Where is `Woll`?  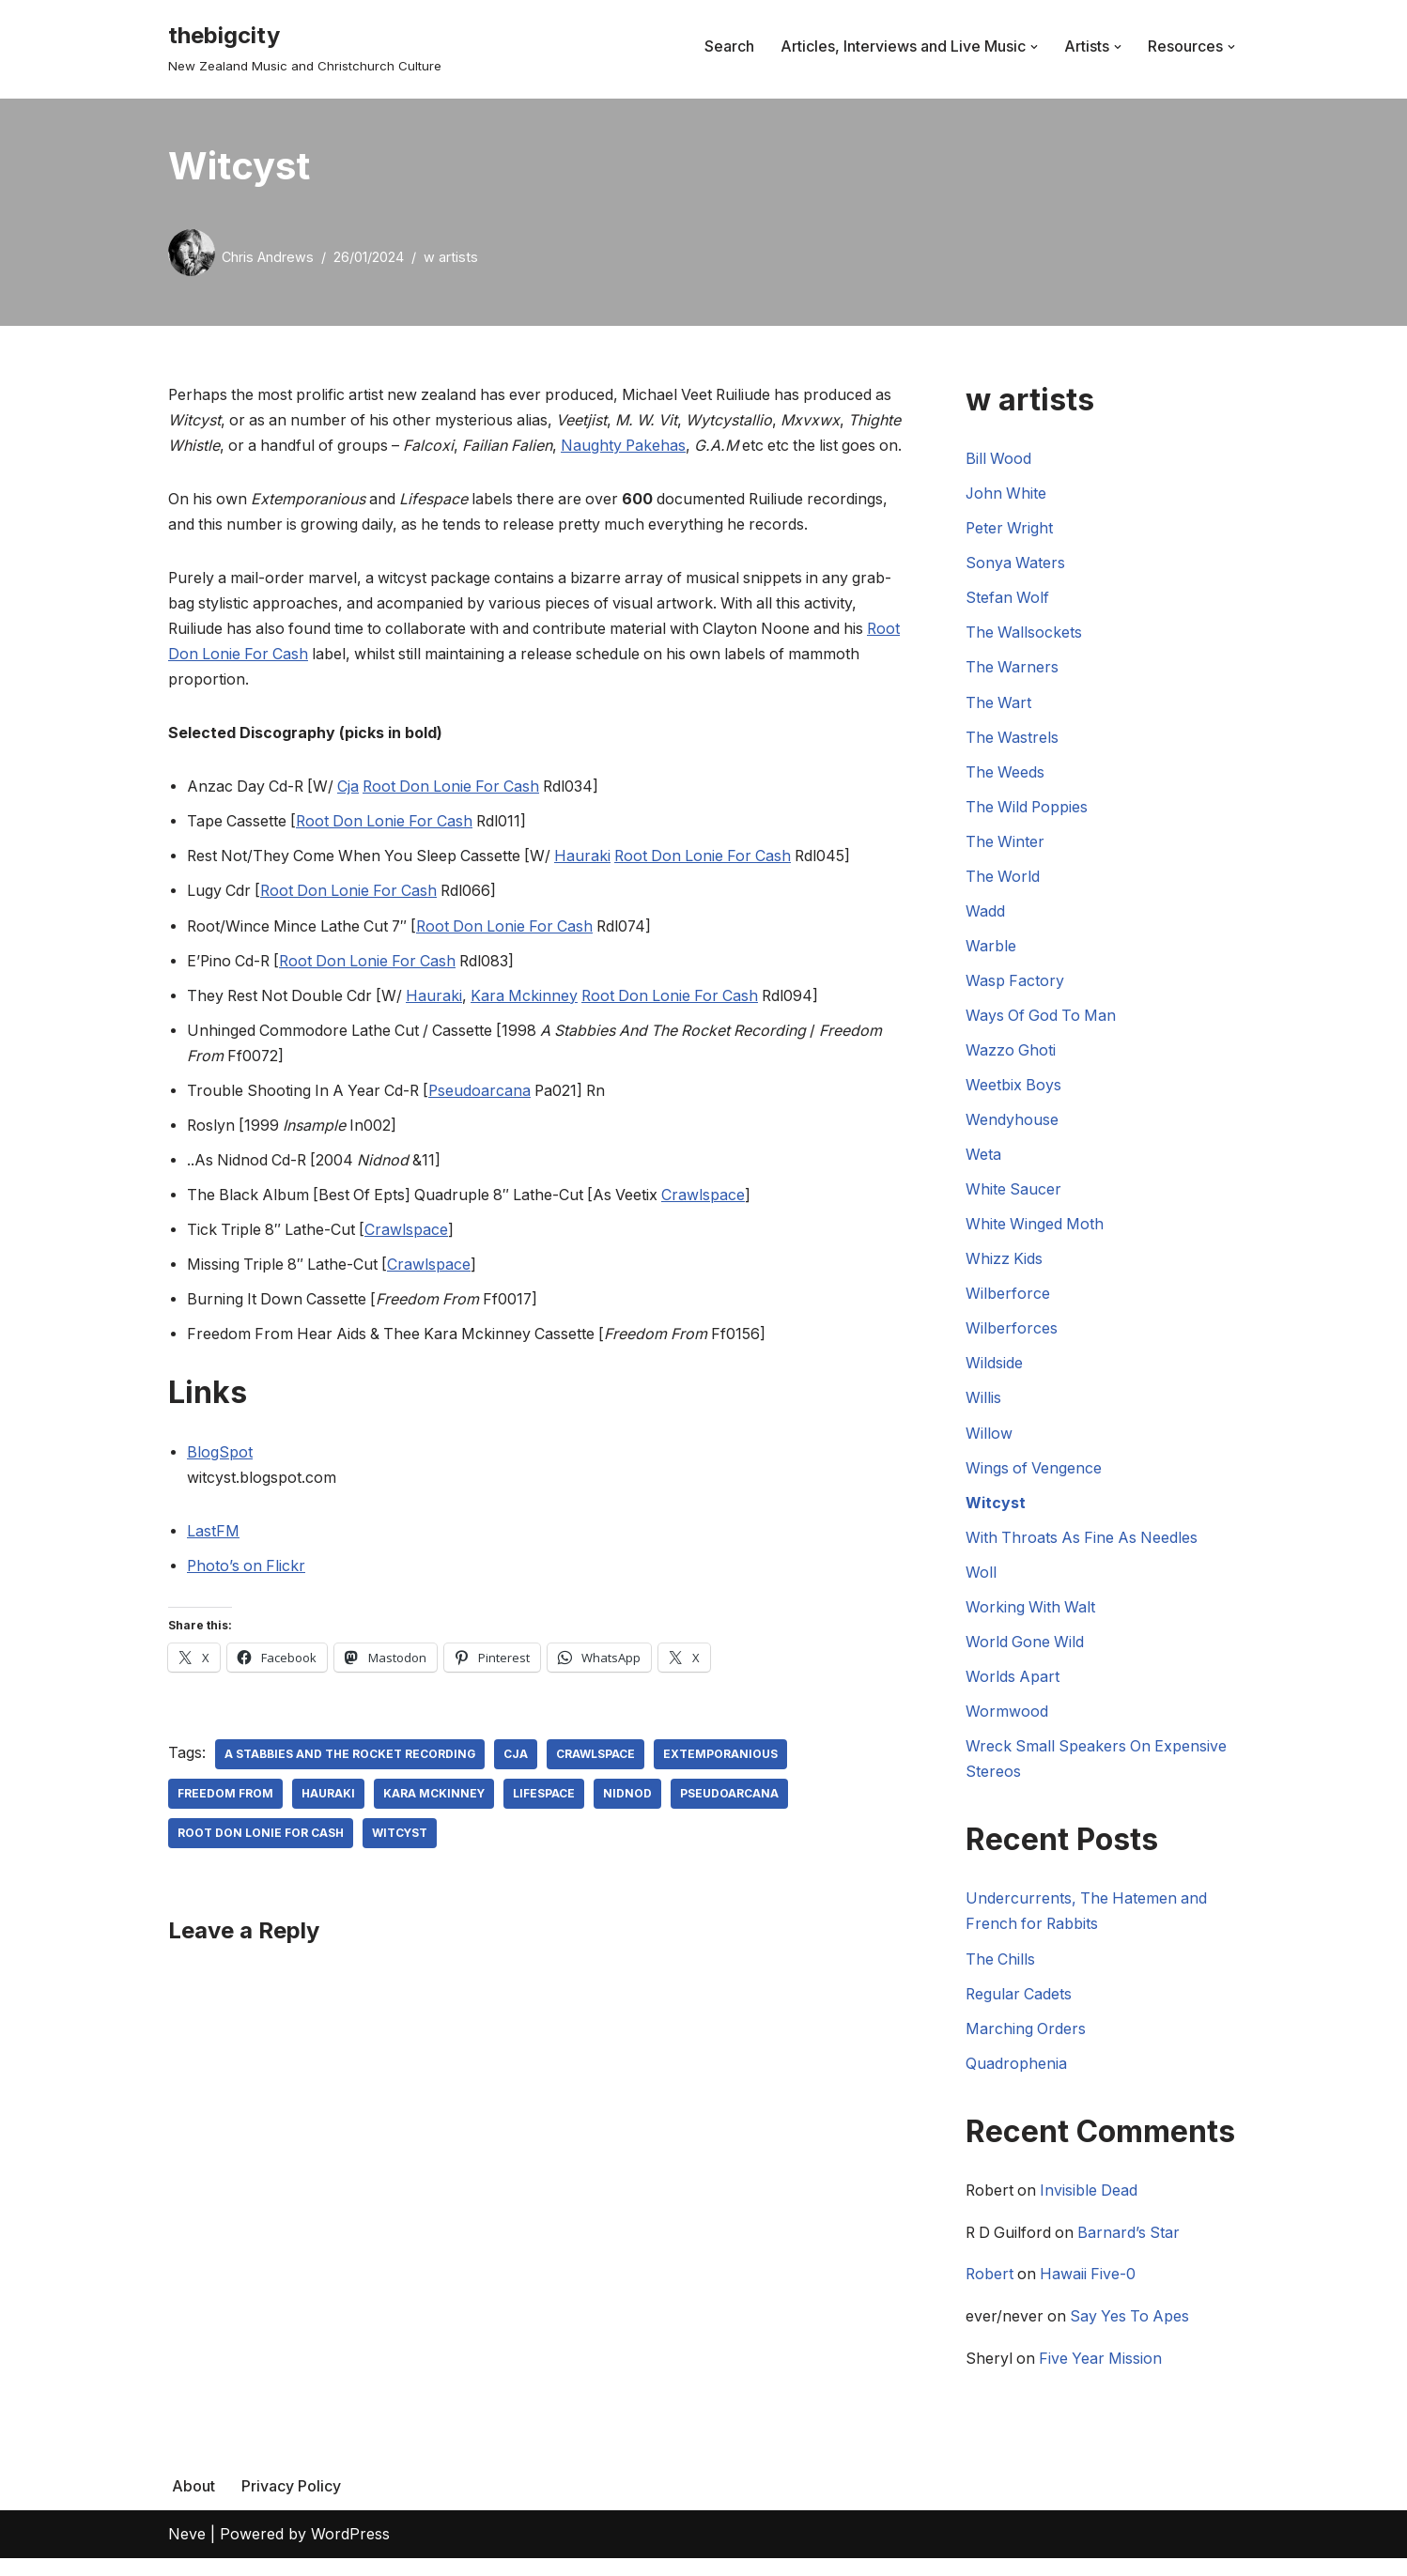 Woll is located at coordinates (981, 1575).